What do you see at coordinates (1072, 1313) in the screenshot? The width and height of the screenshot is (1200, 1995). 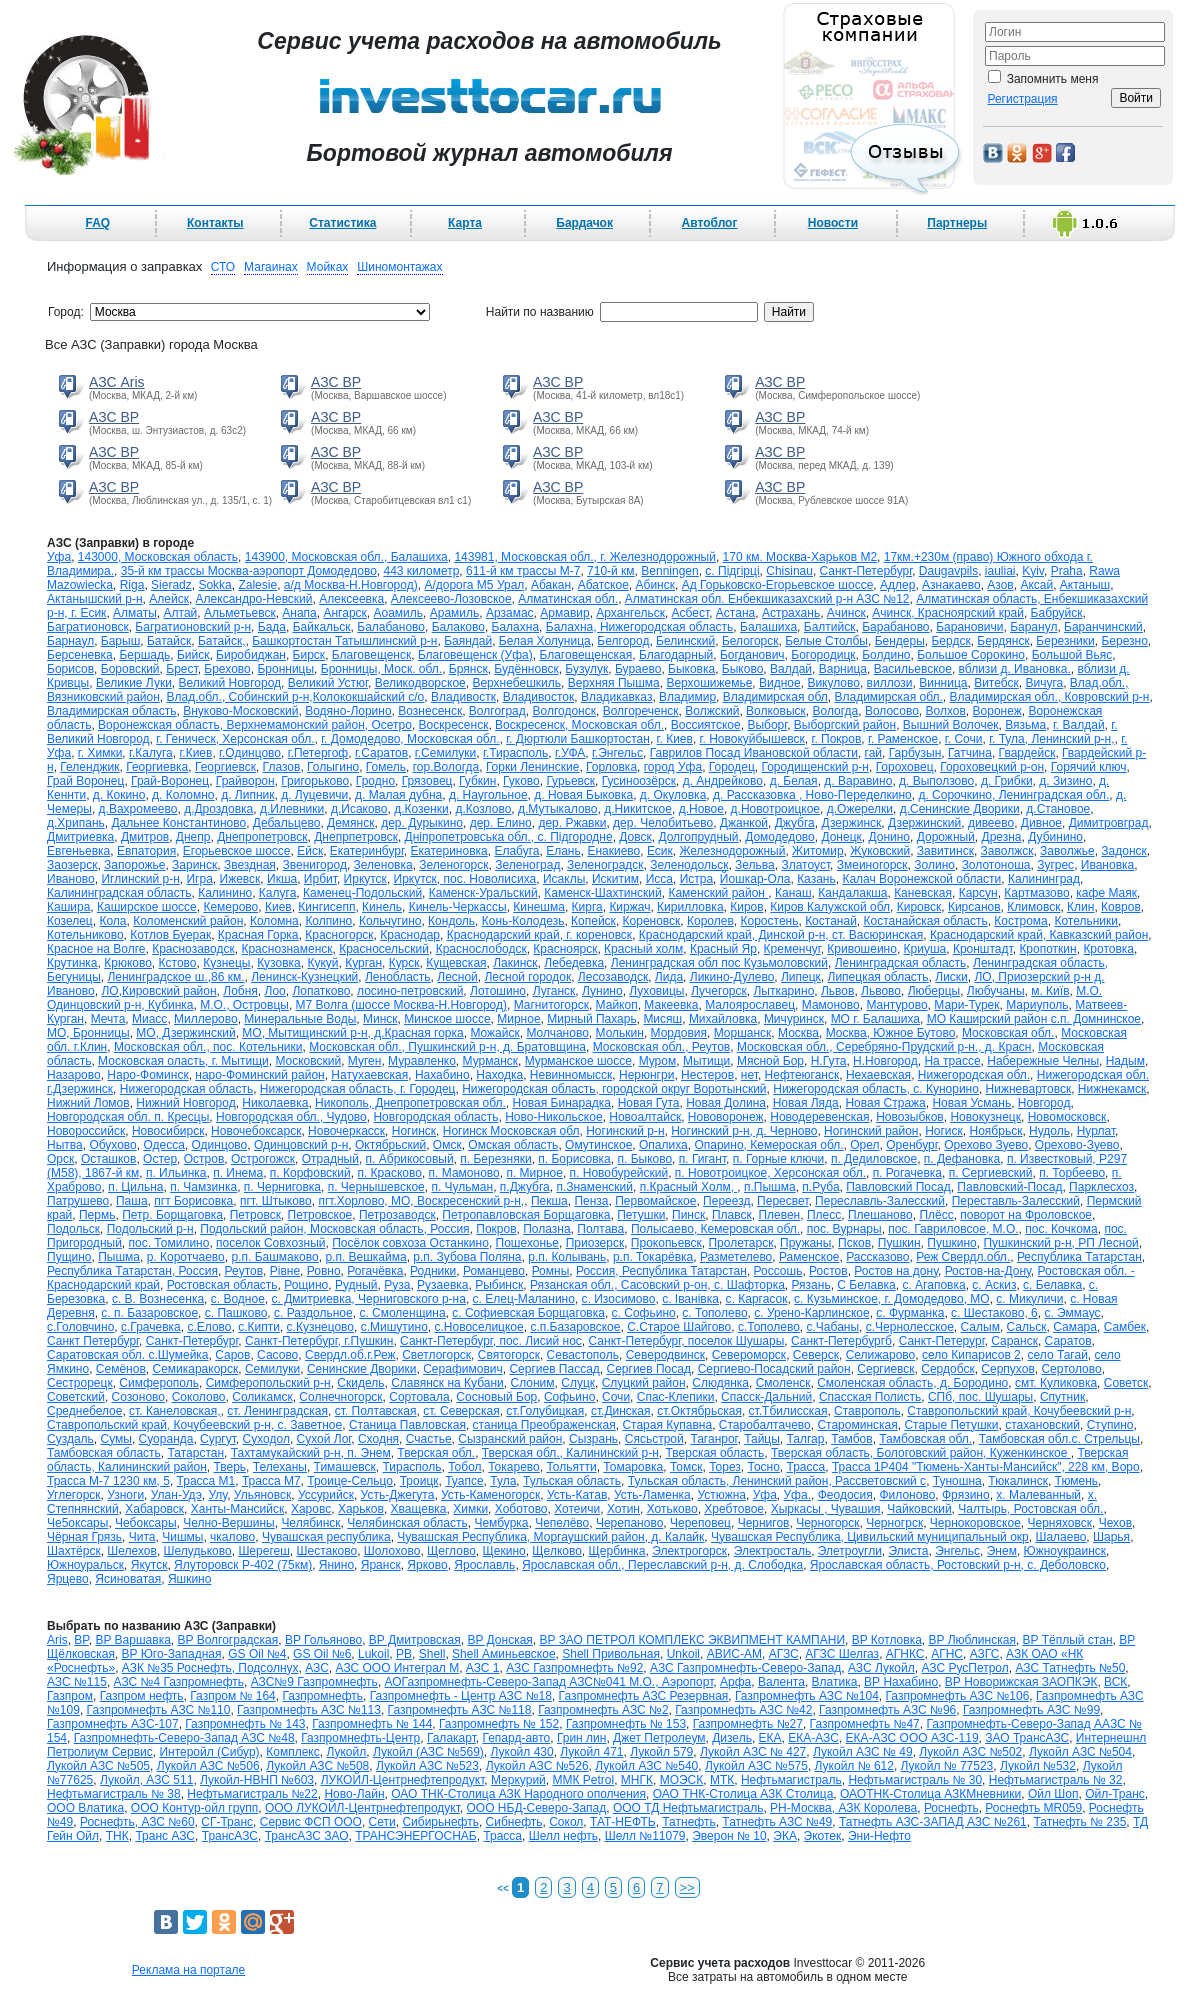 I see `с. Эммаус` at bounding box center [1072, 1313].